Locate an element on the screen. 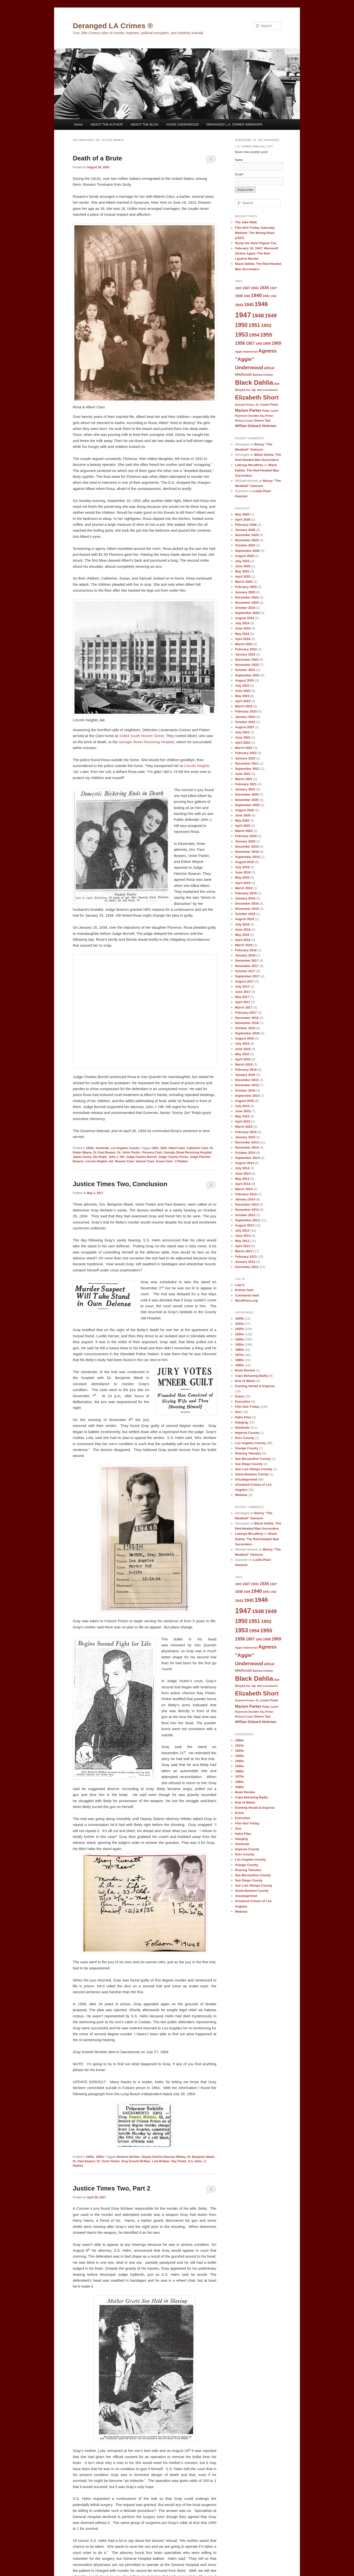 The width and height of the screenshot is (354, 2576). May 2014 is located at coordinates (242, 1179).